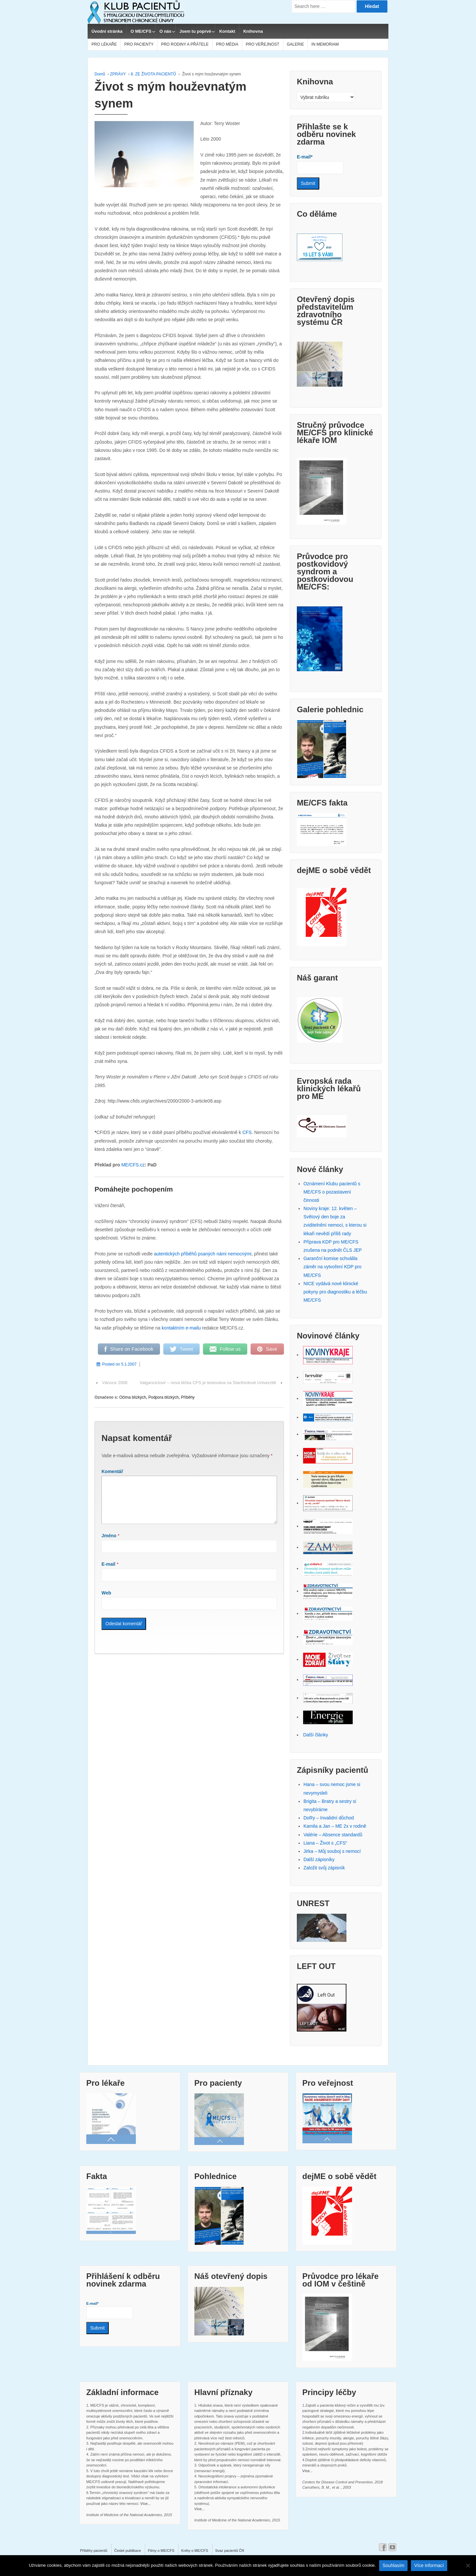 The width and height of the screenshot is (476, 2576). What do you see at coordinates (332, 1834) in the screenshot?
I see `Valérie – Absence standardů` at bounding box center [332, 1834].